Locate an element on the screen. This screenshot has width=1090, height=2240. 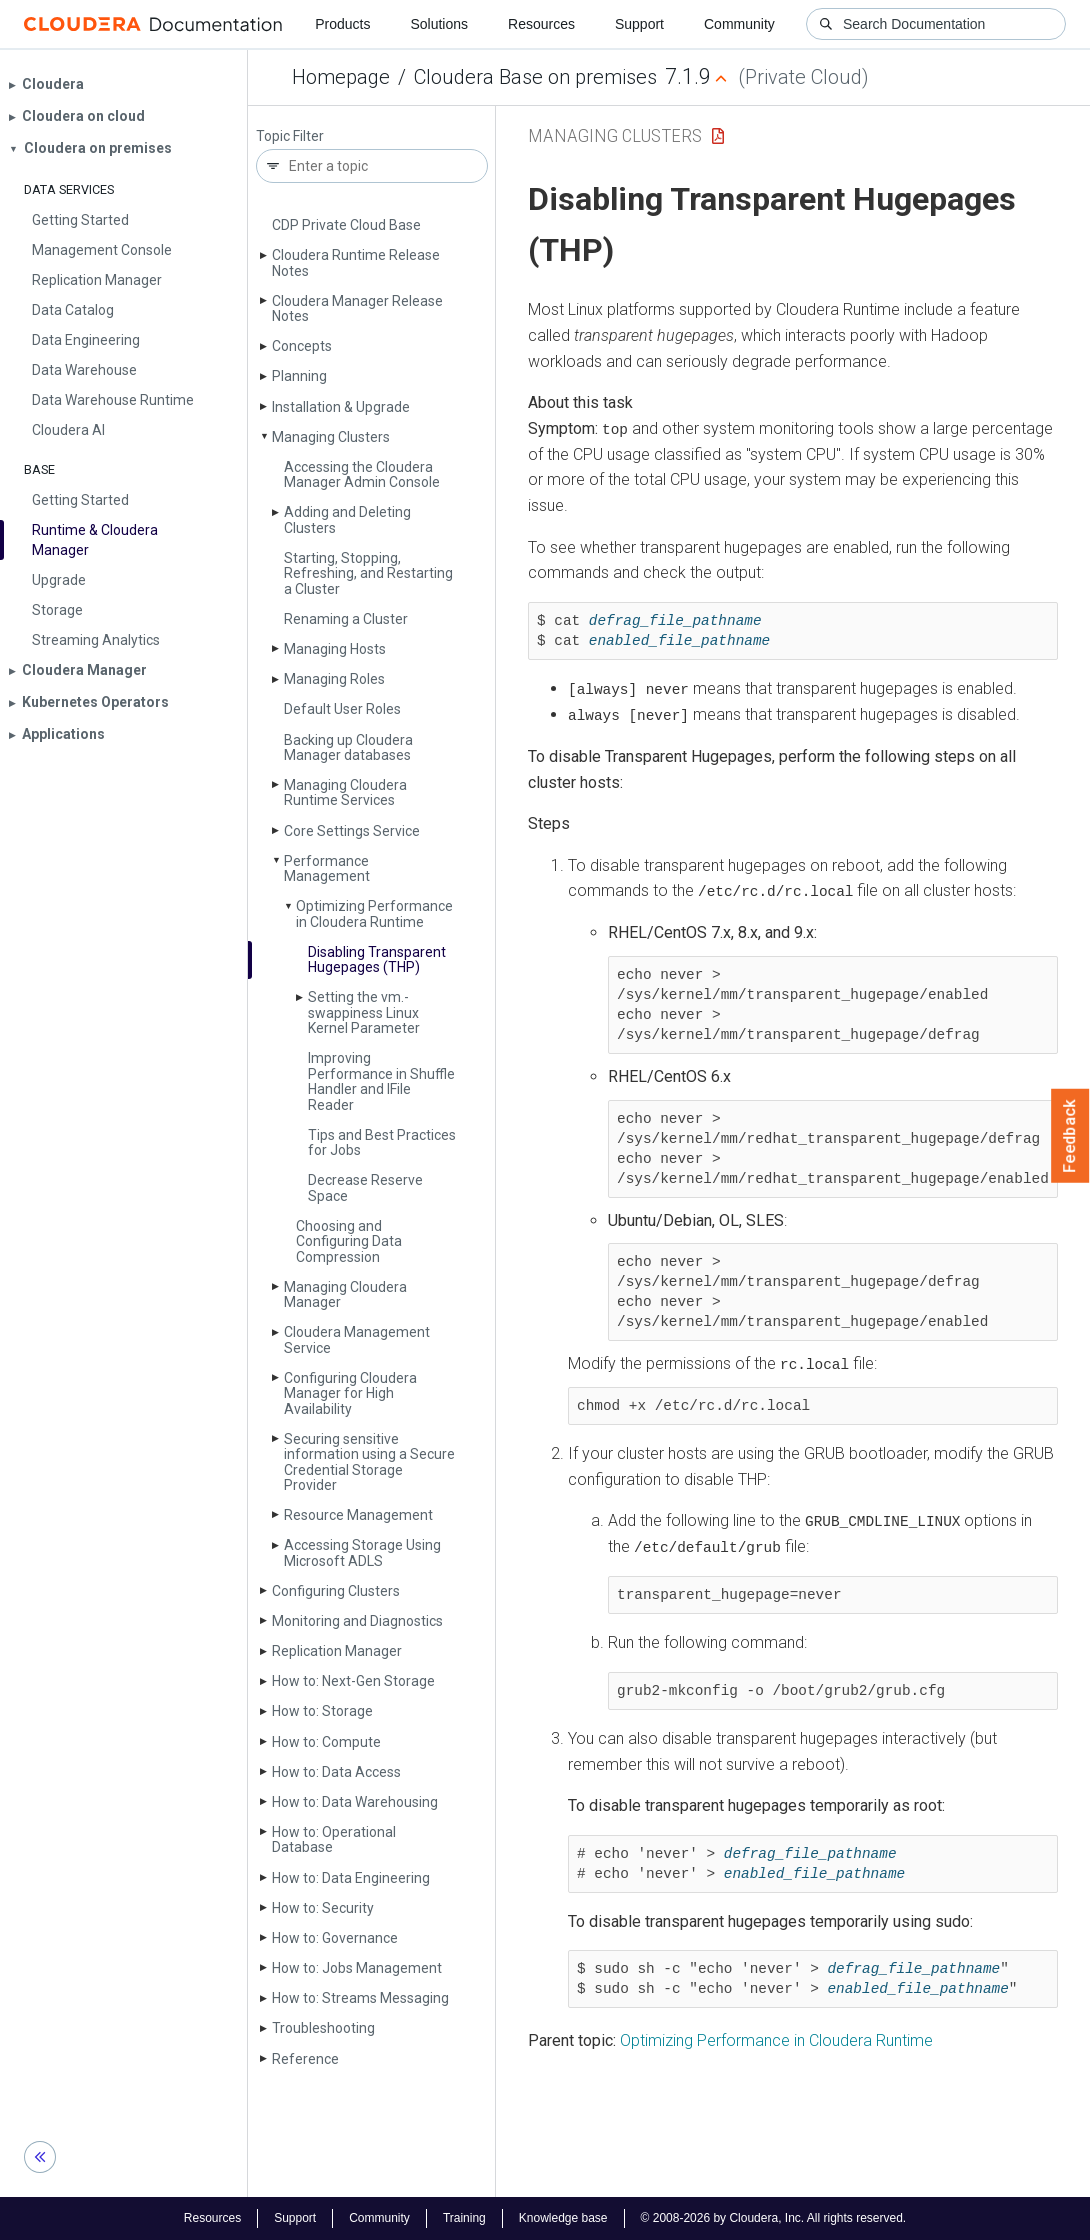
Core Settings Service is located at coordinates (352, 831).